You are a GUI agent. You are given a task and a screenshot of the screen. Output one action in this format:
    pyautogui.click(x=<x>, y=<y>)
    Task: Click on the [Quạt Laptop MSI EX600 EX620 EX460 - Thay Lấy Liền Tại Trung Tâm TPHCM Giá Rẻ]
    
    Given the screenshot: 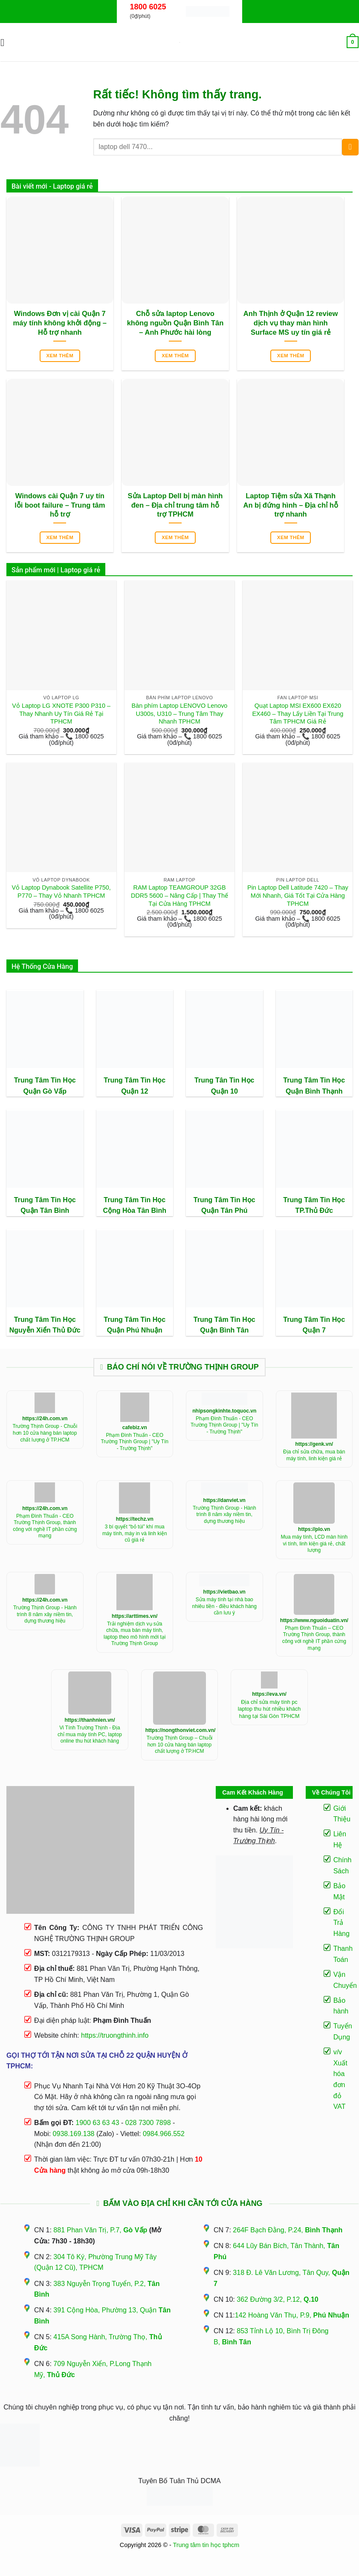 What is the action you would take?
    pyautogui.click(x=298, y=635)
    